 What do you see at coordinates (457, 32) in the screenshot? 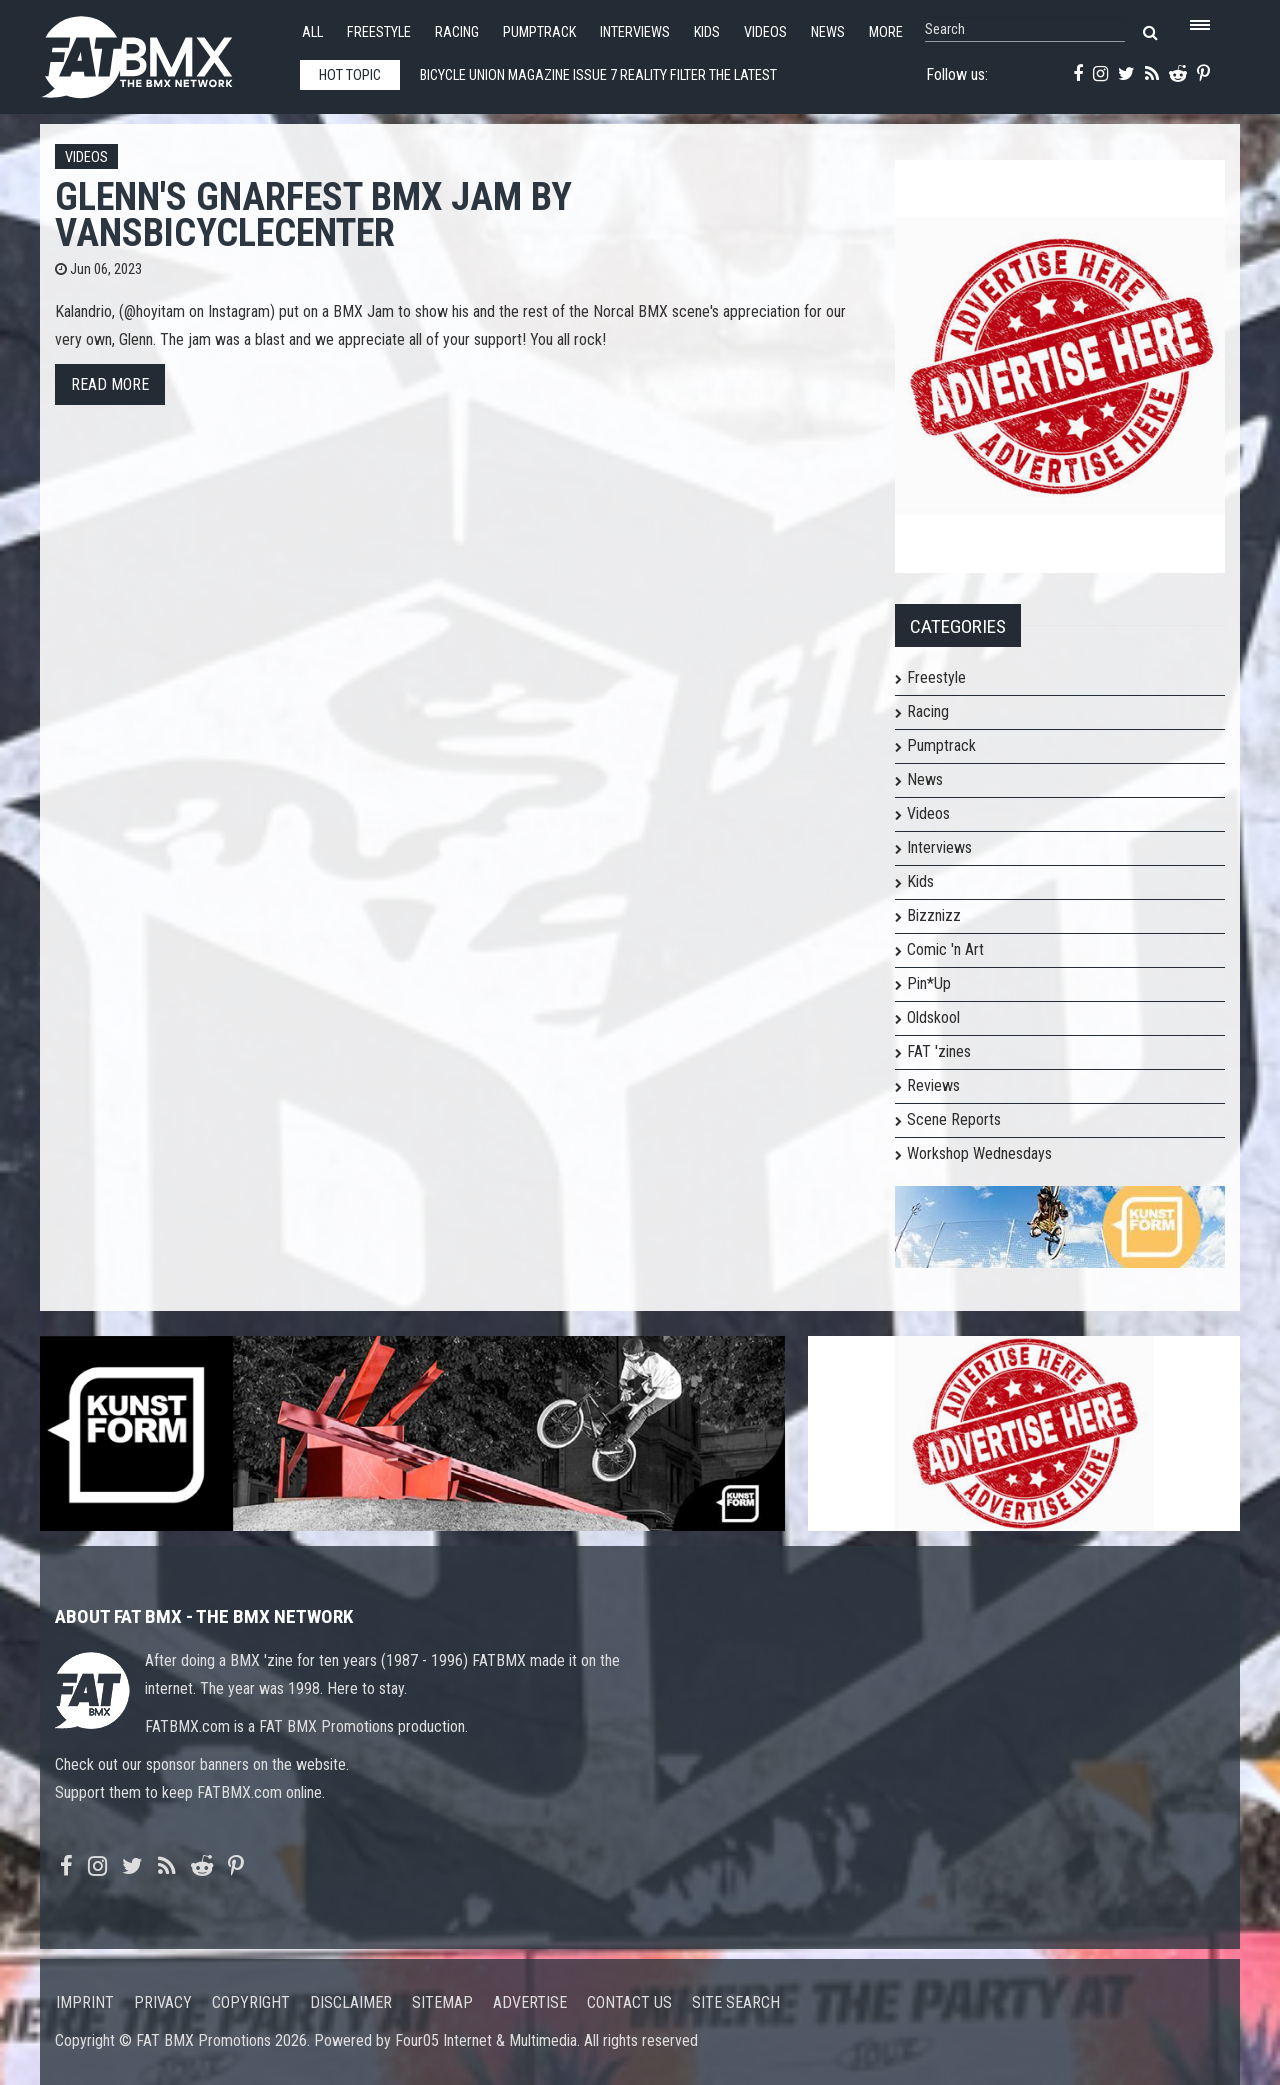
I see `Racing` at bounding box center [457, 32].